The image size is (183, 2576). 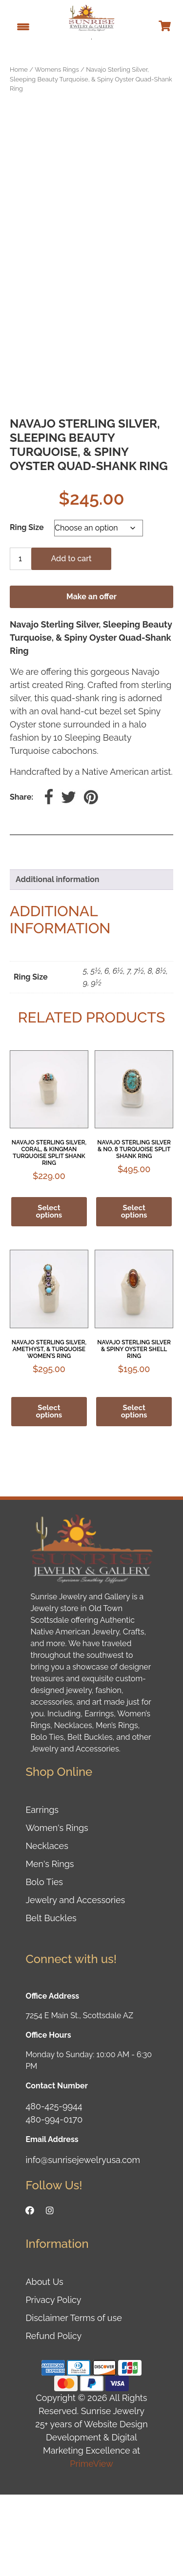 What do you see at coordinates (134, 1293) in the screenshot?
I see `Select options [Select options for “Navajo Sterling Silver & No. 8 Turquoise Split Shank Ring”]` at bounding box center [134, 1293].